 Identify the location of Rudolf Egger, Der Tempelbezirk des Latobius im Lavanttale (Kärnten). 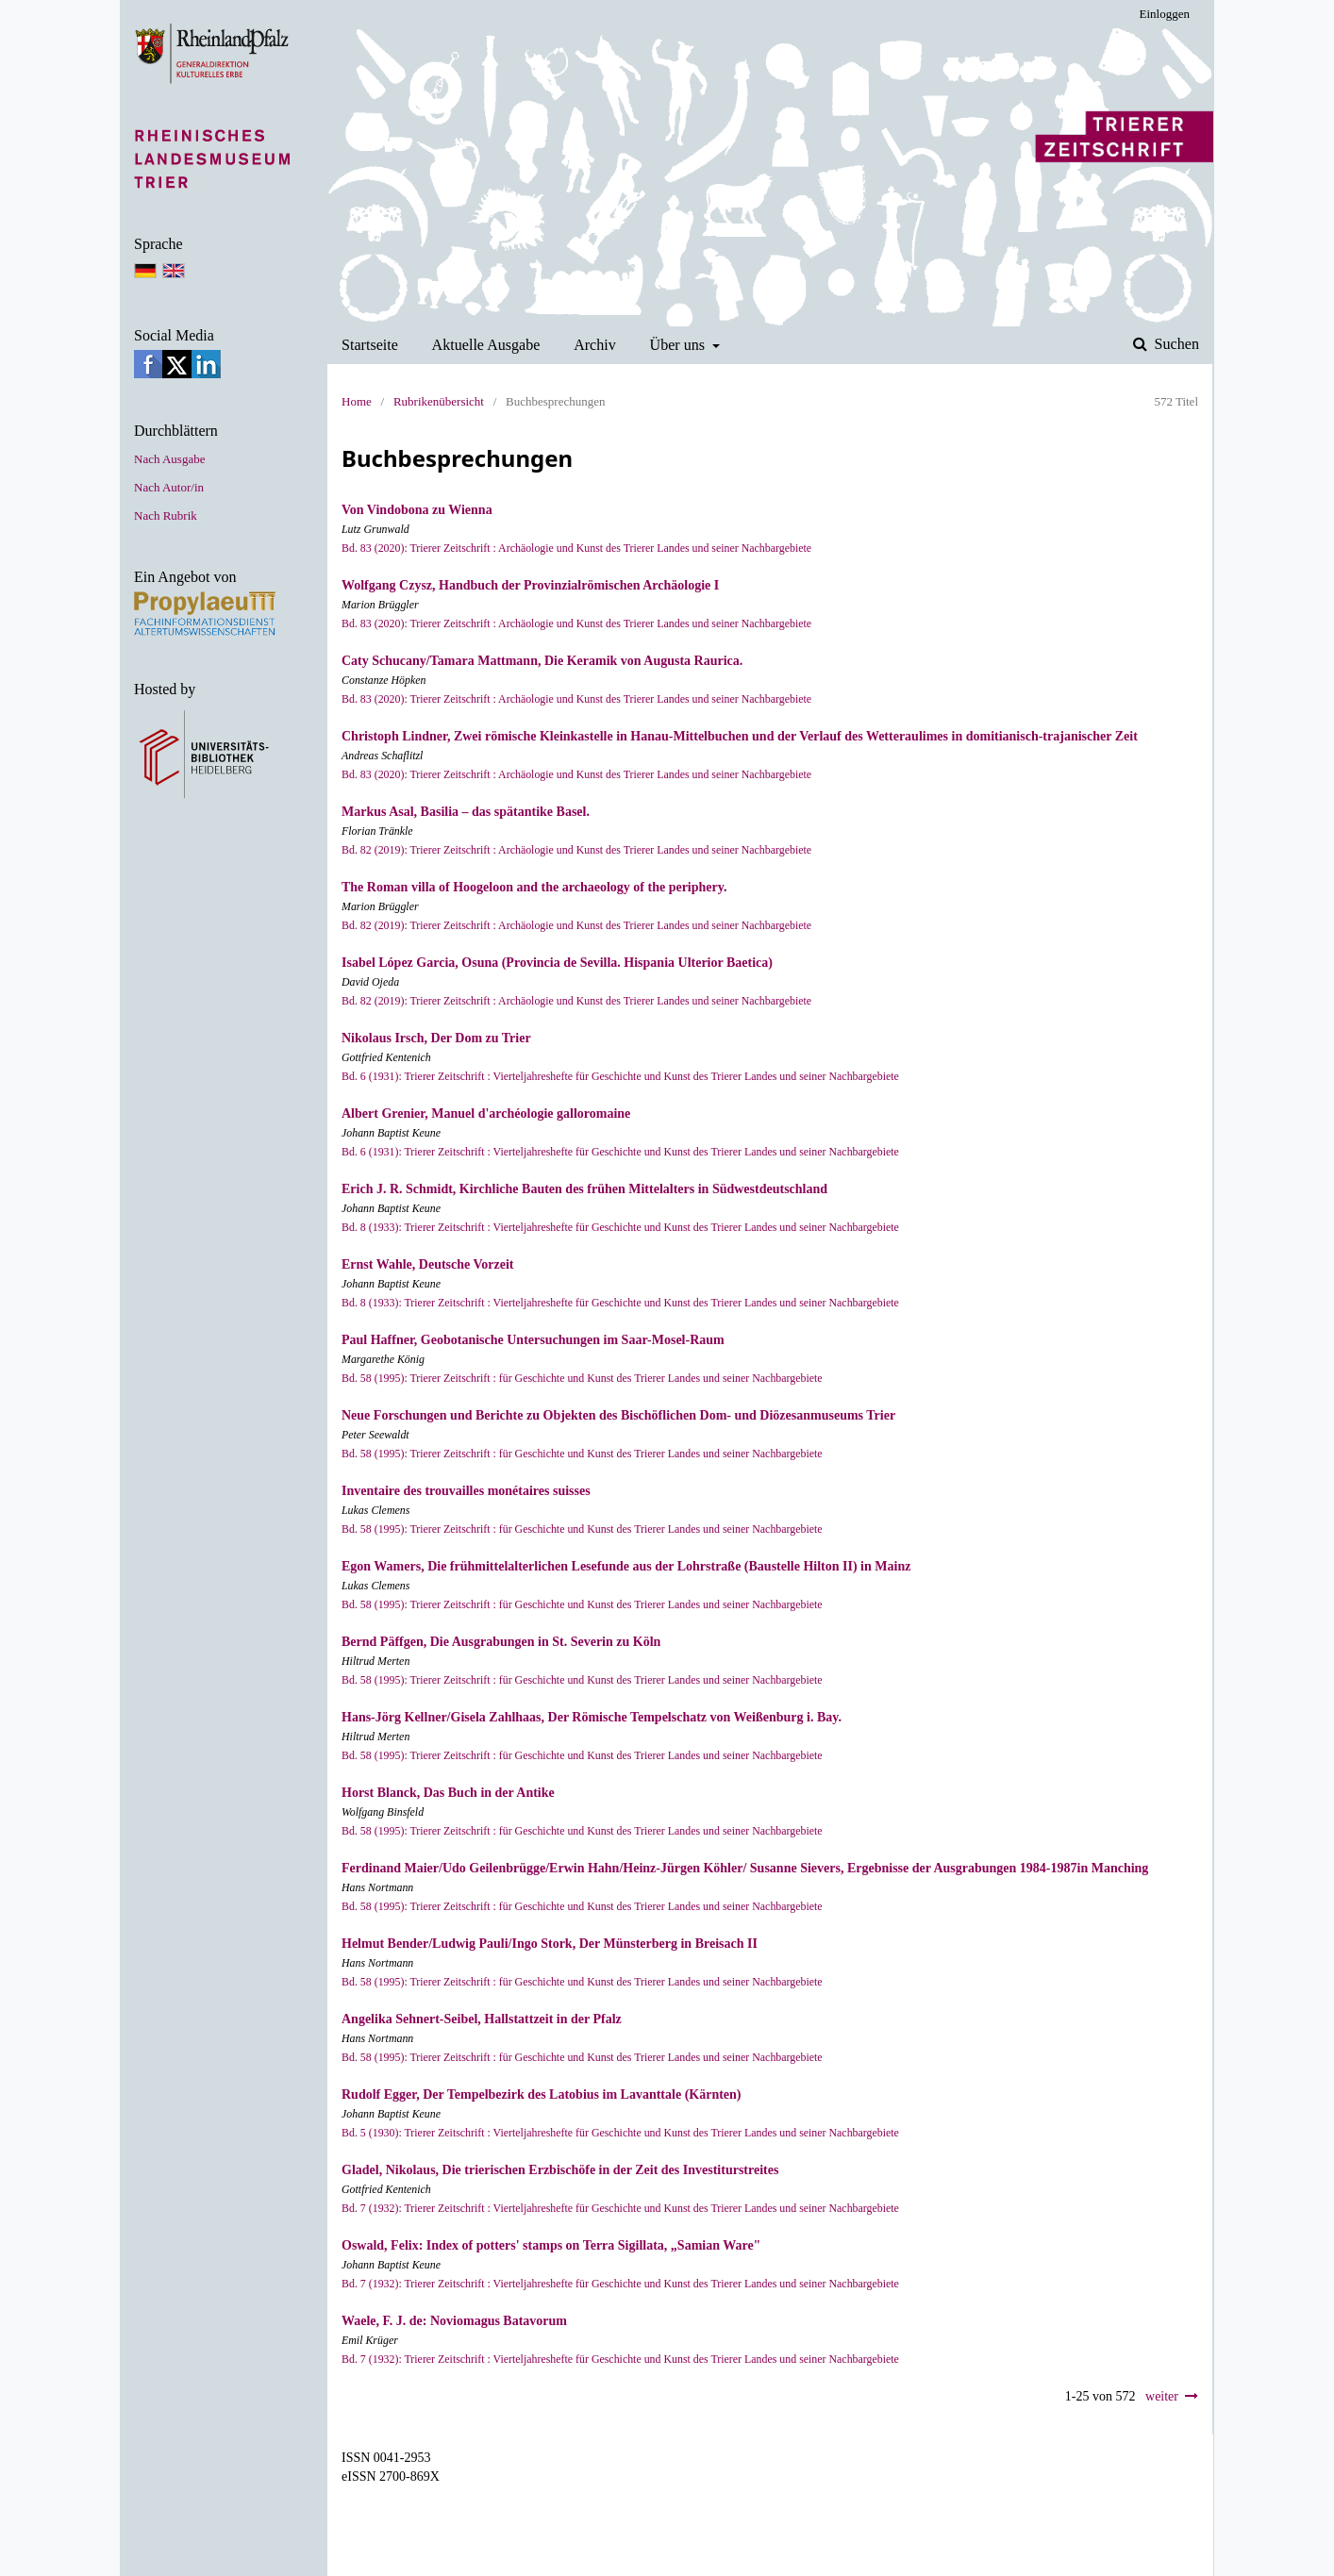
(542, 2094).